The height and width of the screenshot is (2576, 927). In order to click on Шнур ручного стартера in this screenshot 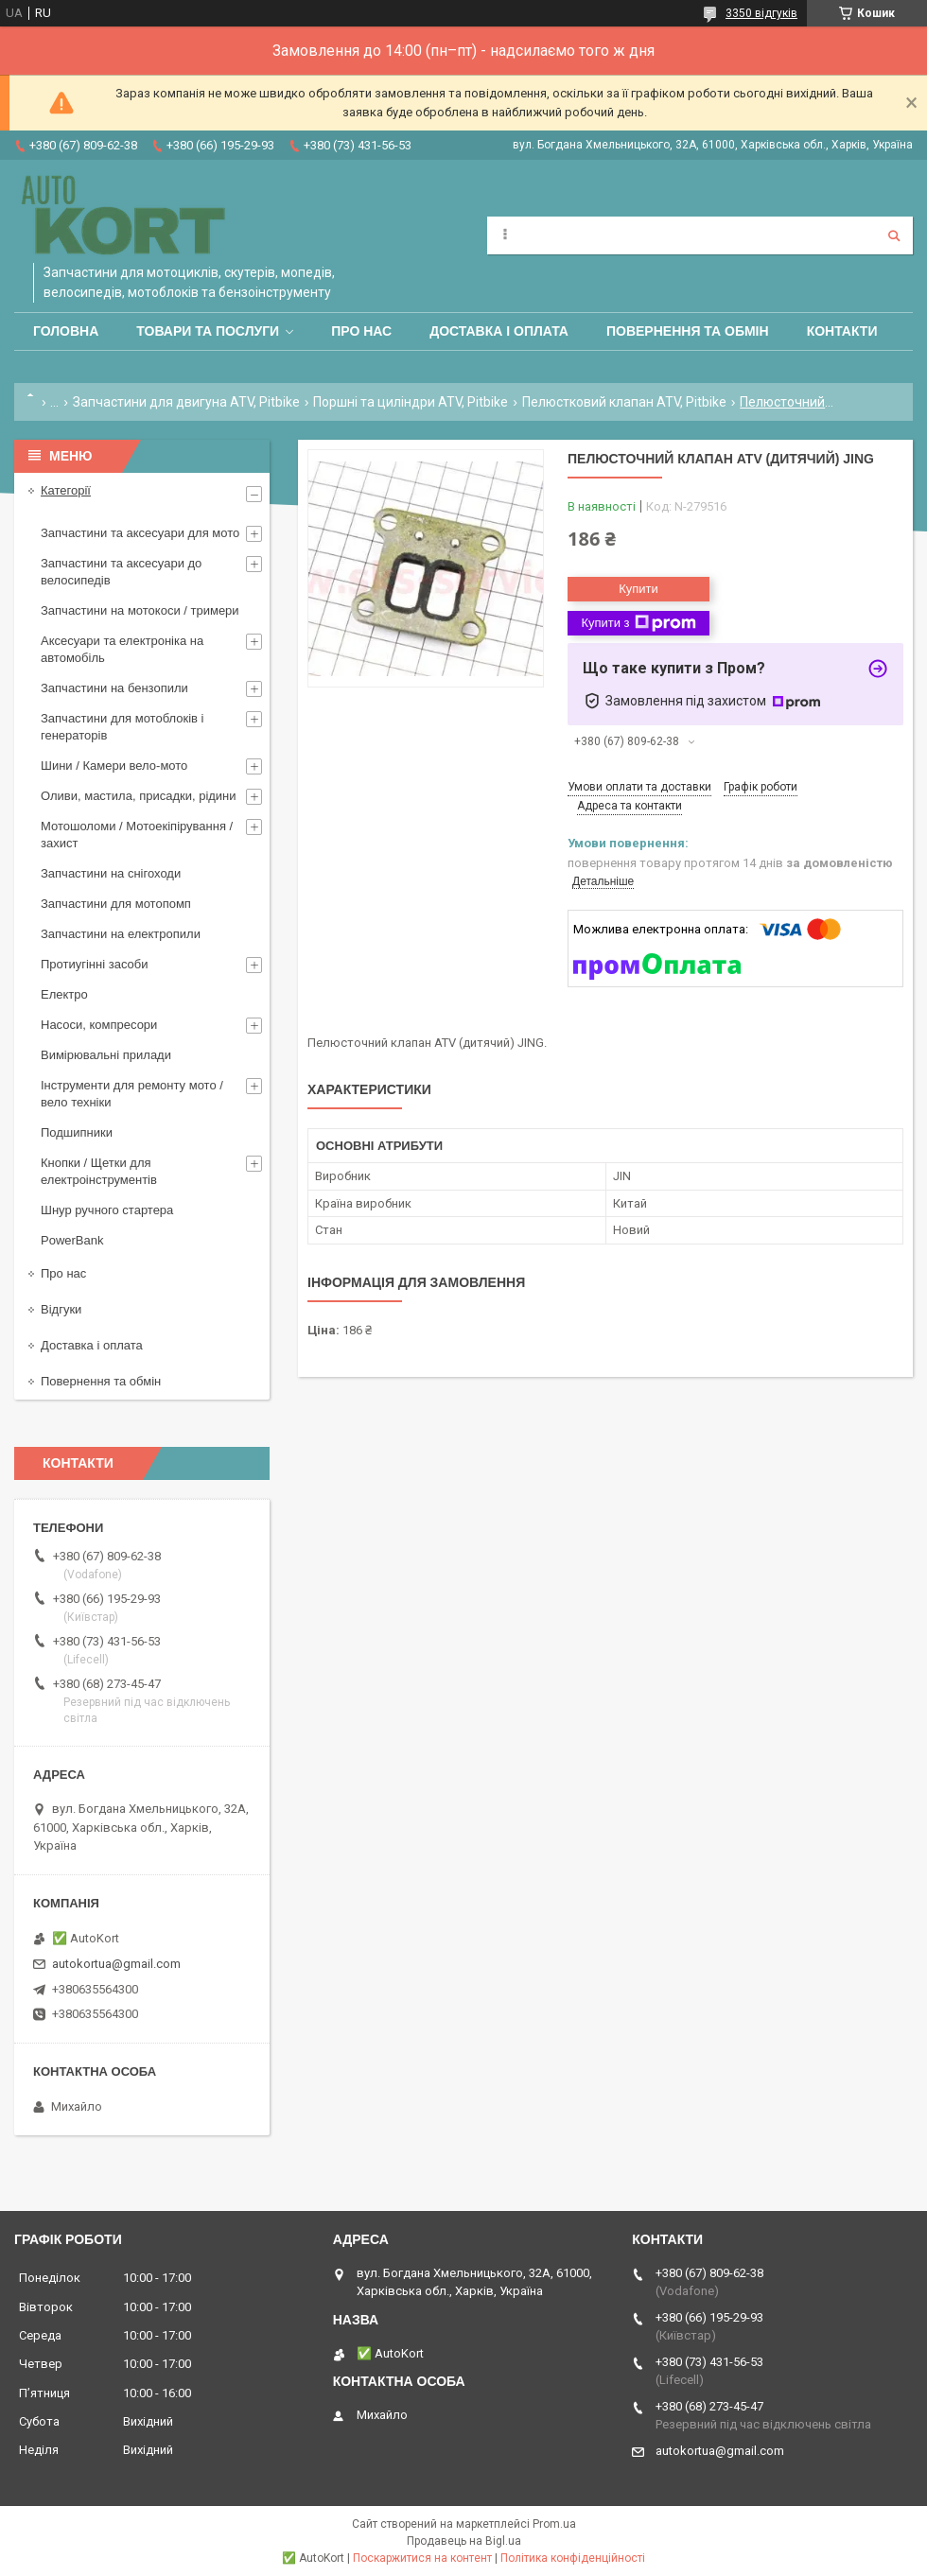, I will do `click(107, 1210)`.